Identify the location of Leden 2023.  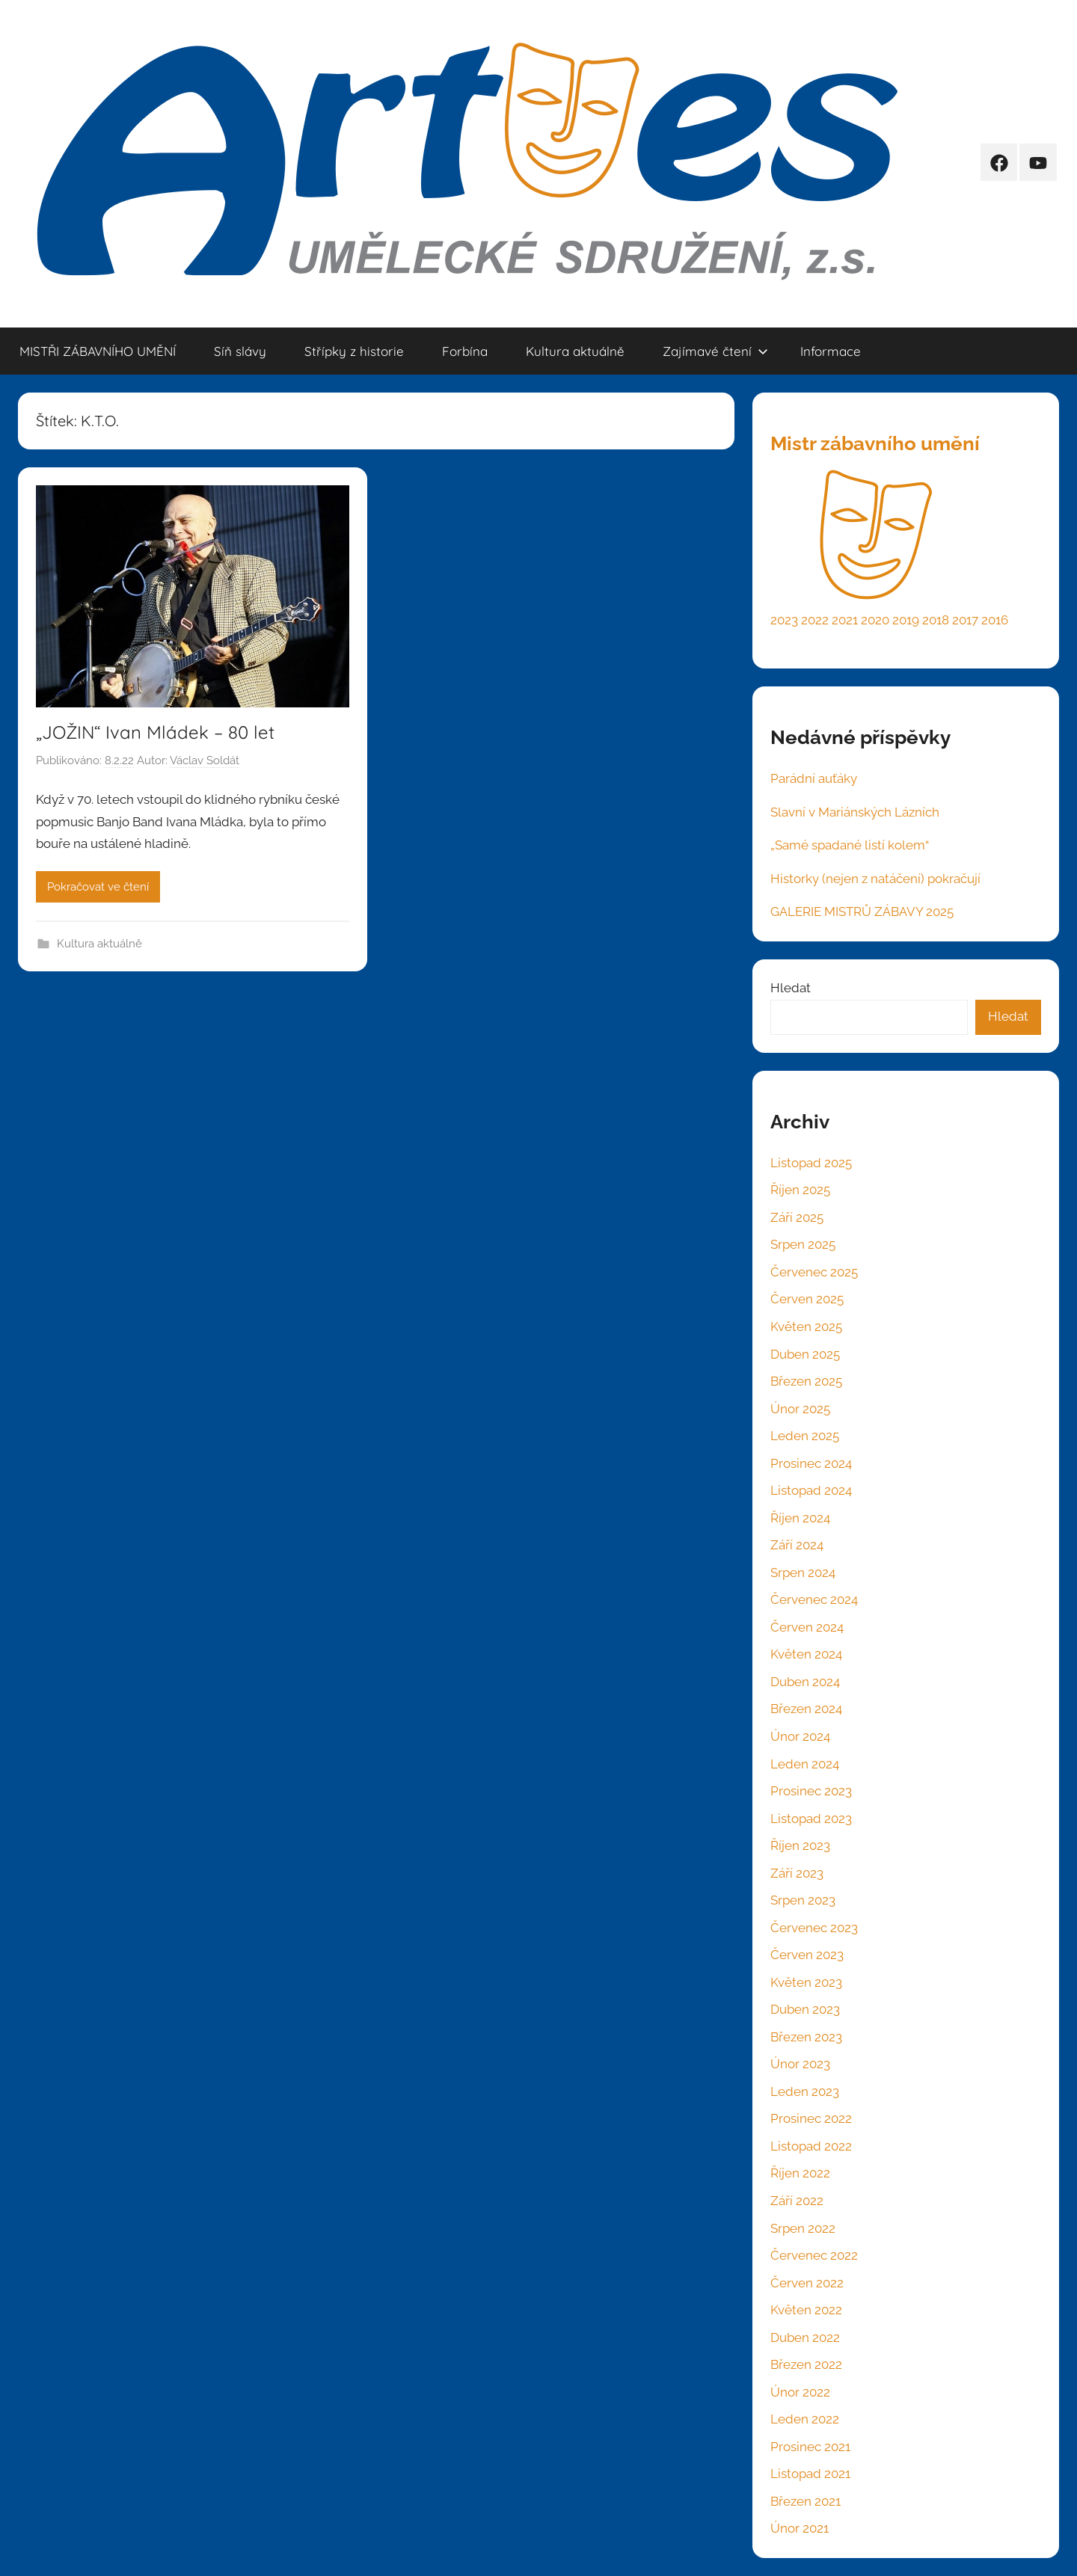
(804, 2091).